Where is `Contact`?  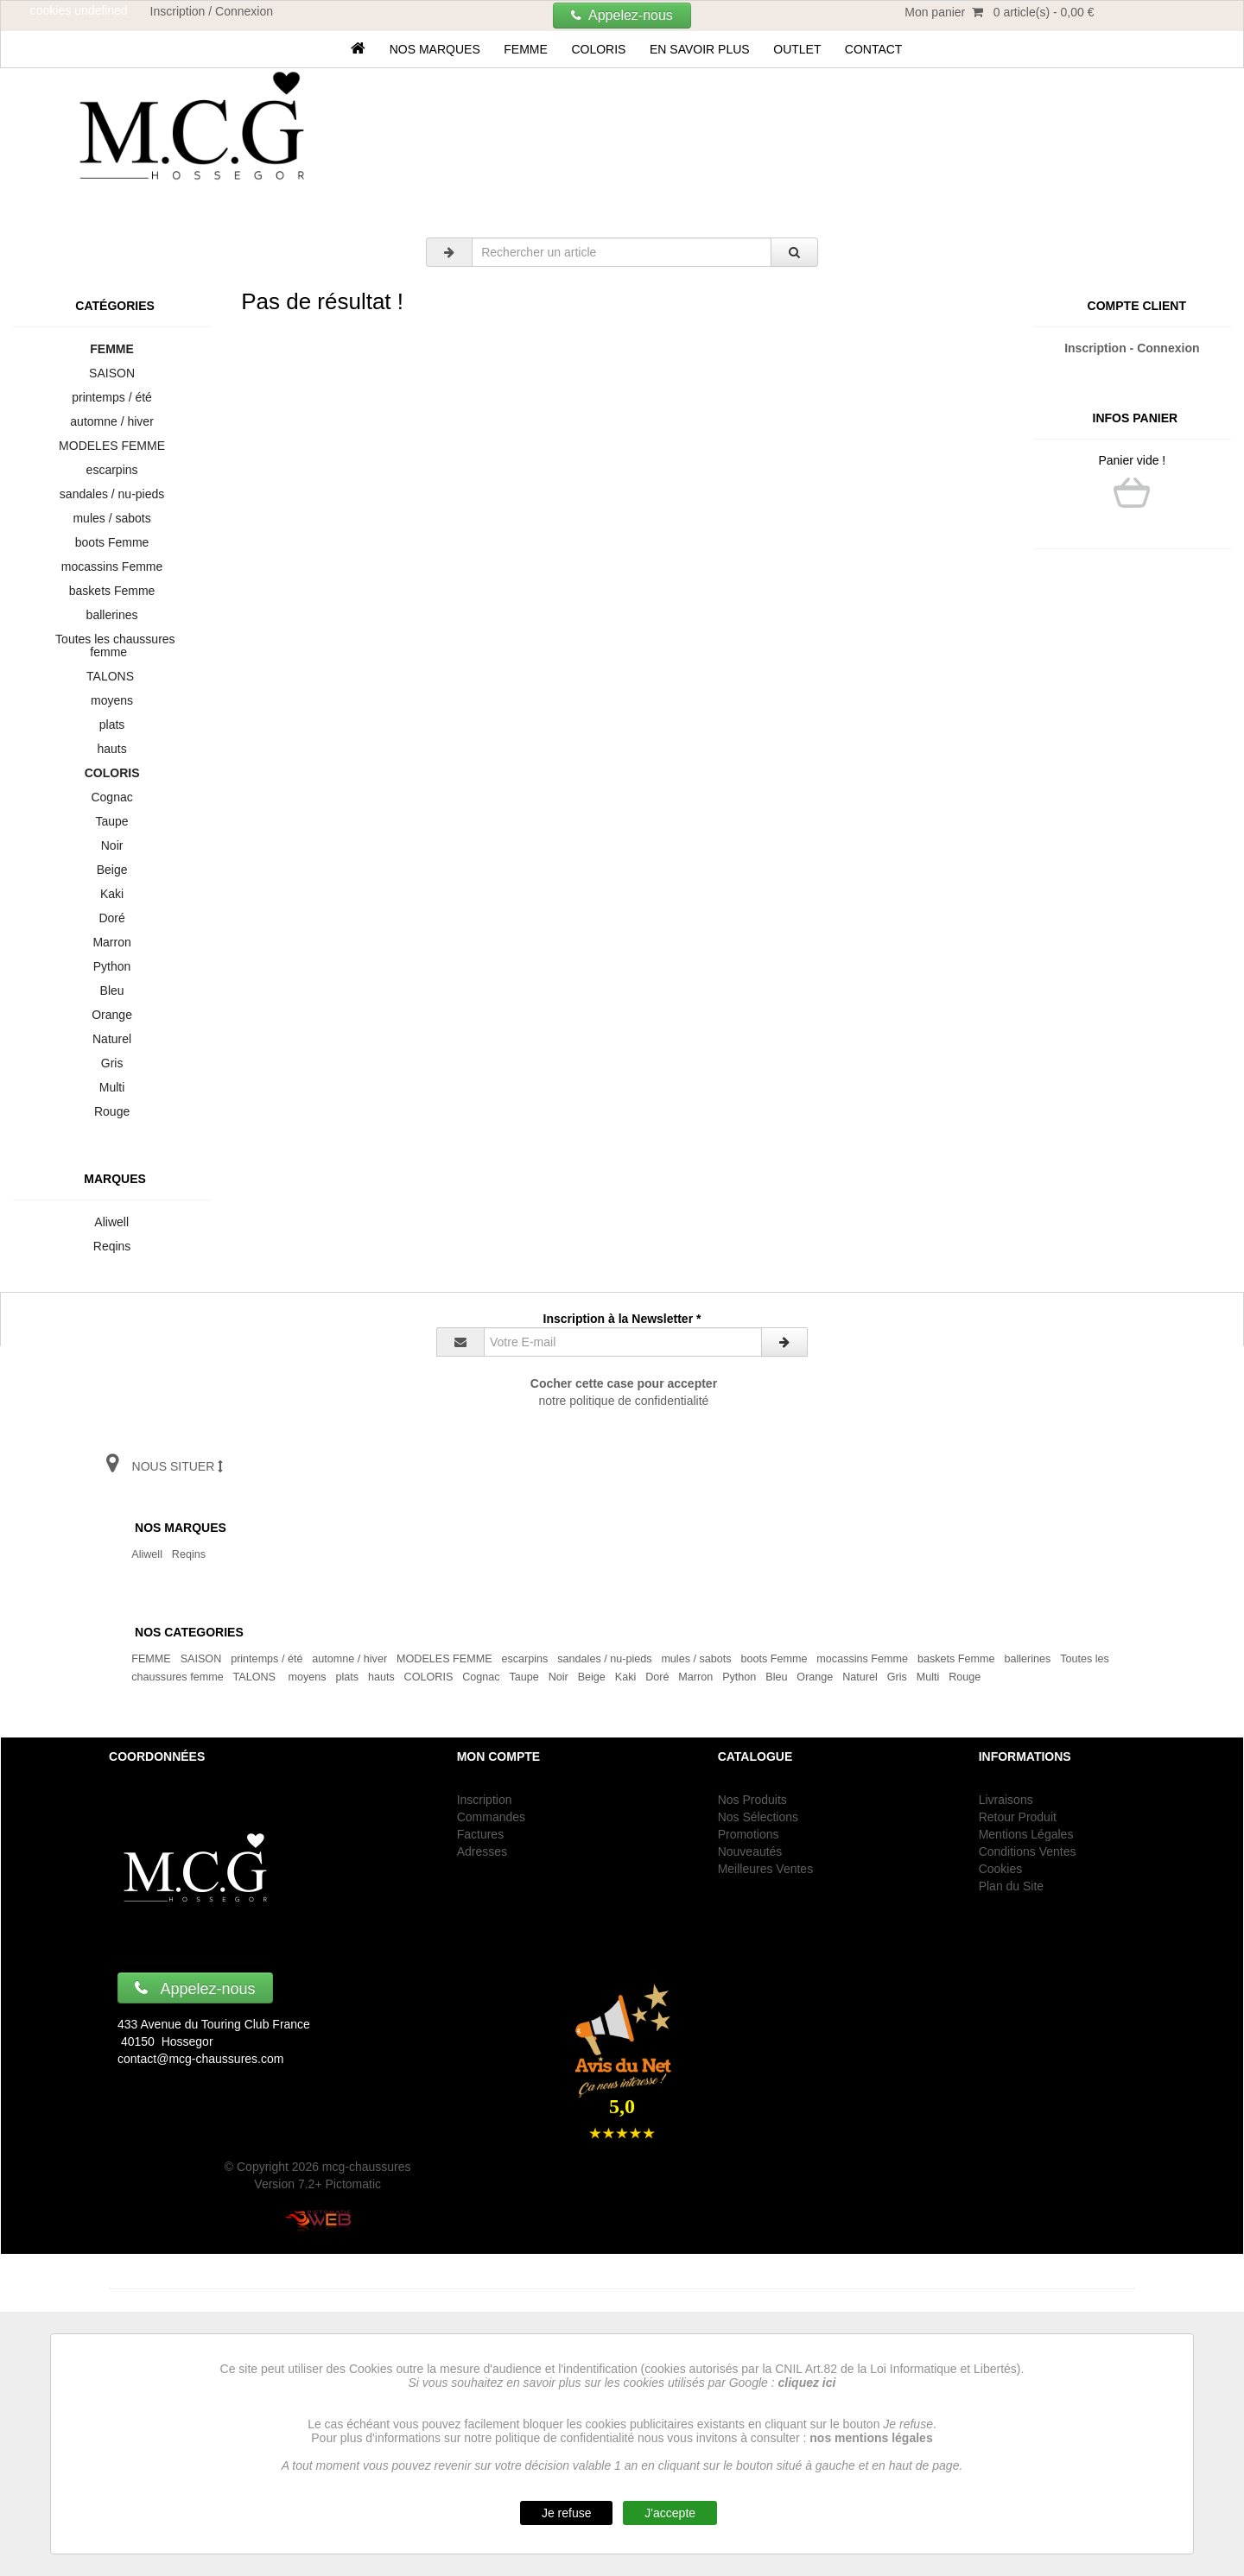
Contact is located at coordinates (873, 49).